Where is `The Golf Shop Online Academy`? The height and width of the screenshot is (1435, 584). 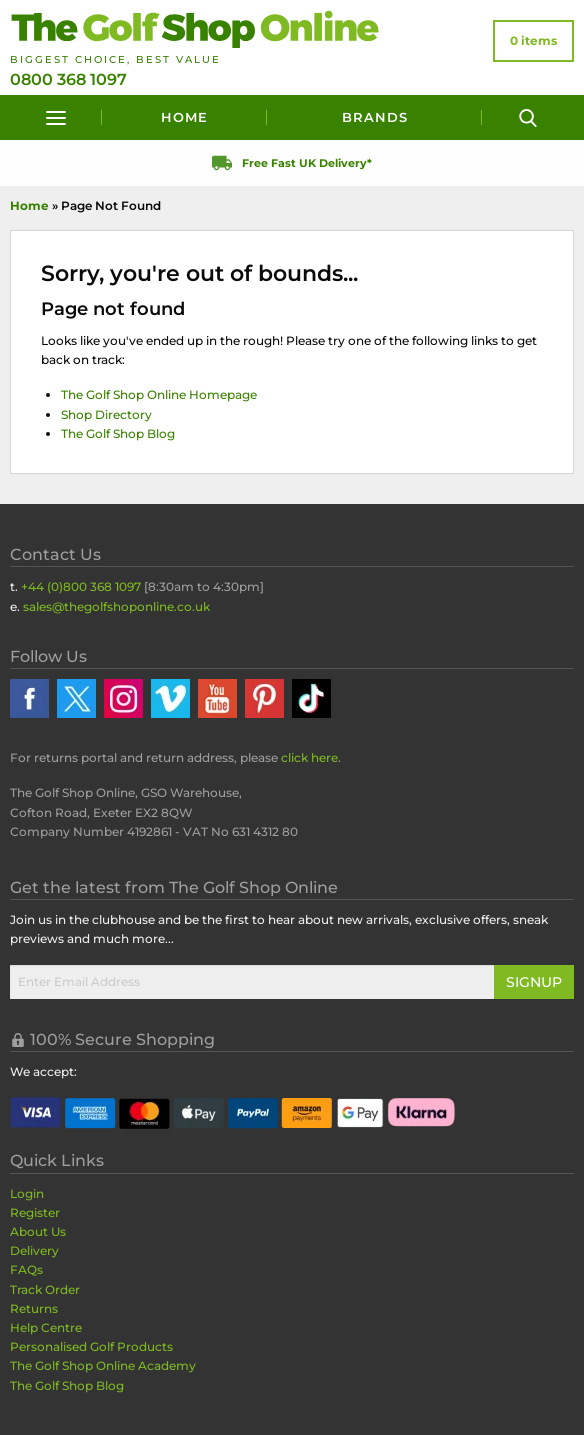
The Golf Shop Online Academy is located at coordinates (103, 1365).